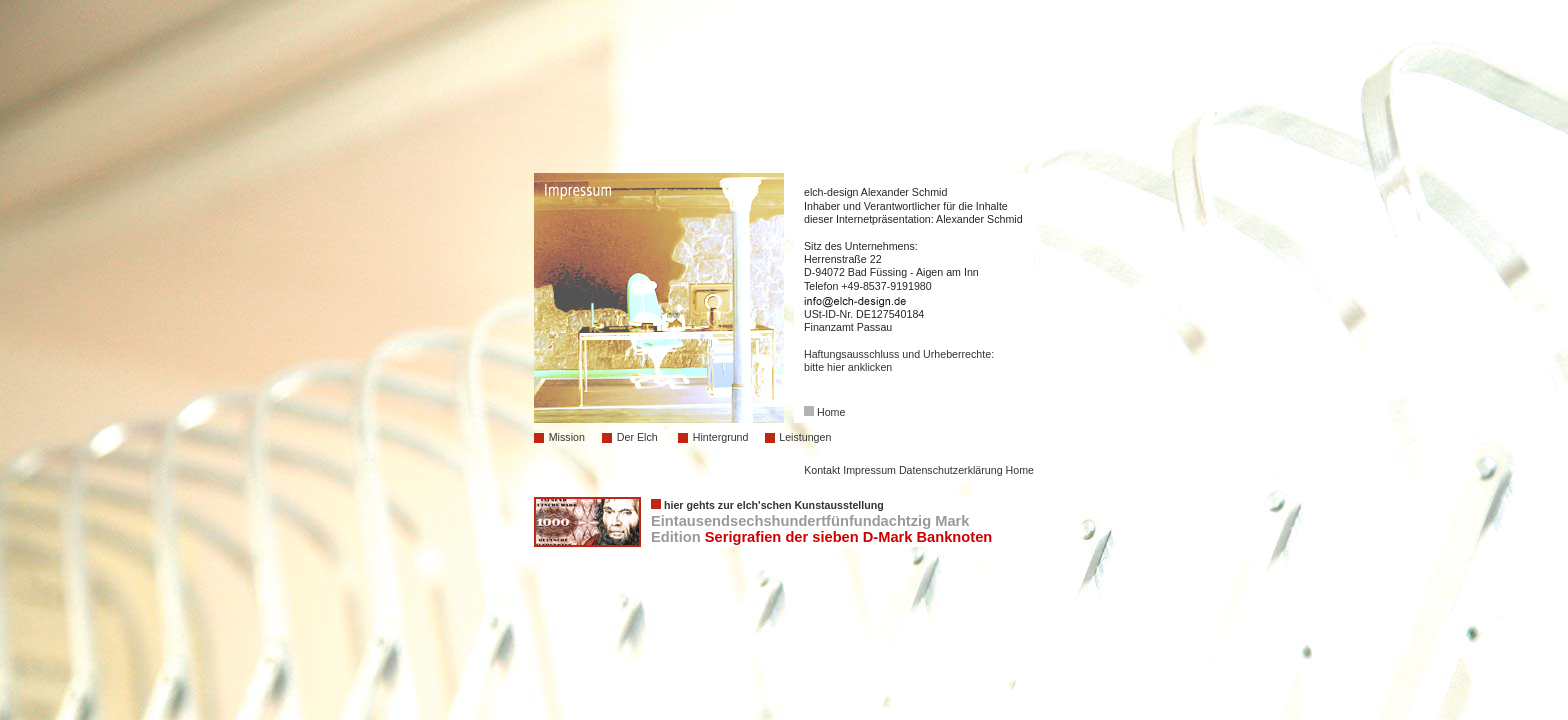  Describe the element at coordinates (869, 470) in the screenshot. I see `Impressum` at that location.